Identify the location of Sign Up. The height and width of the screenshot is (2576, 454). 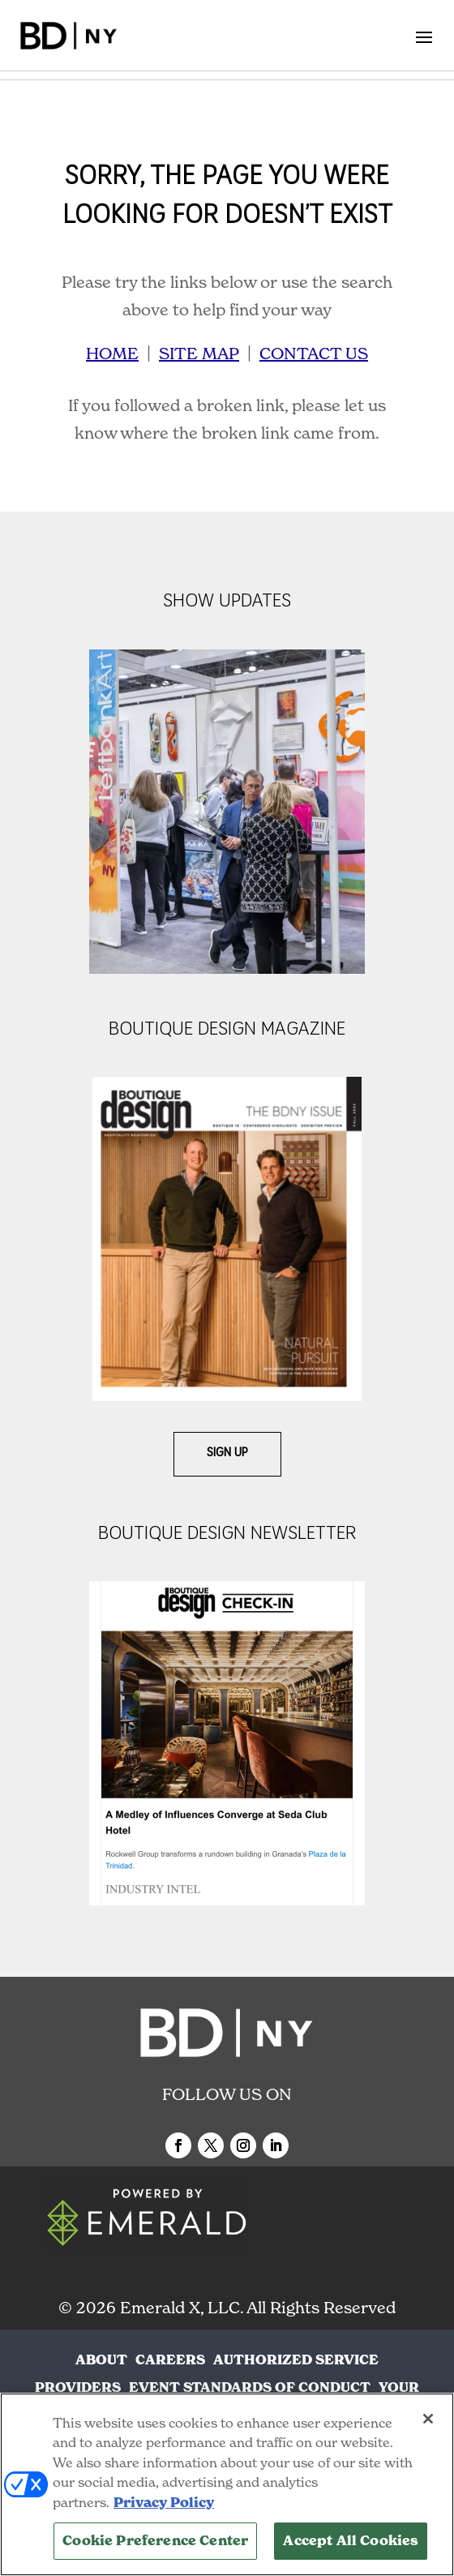
(227, 1453).